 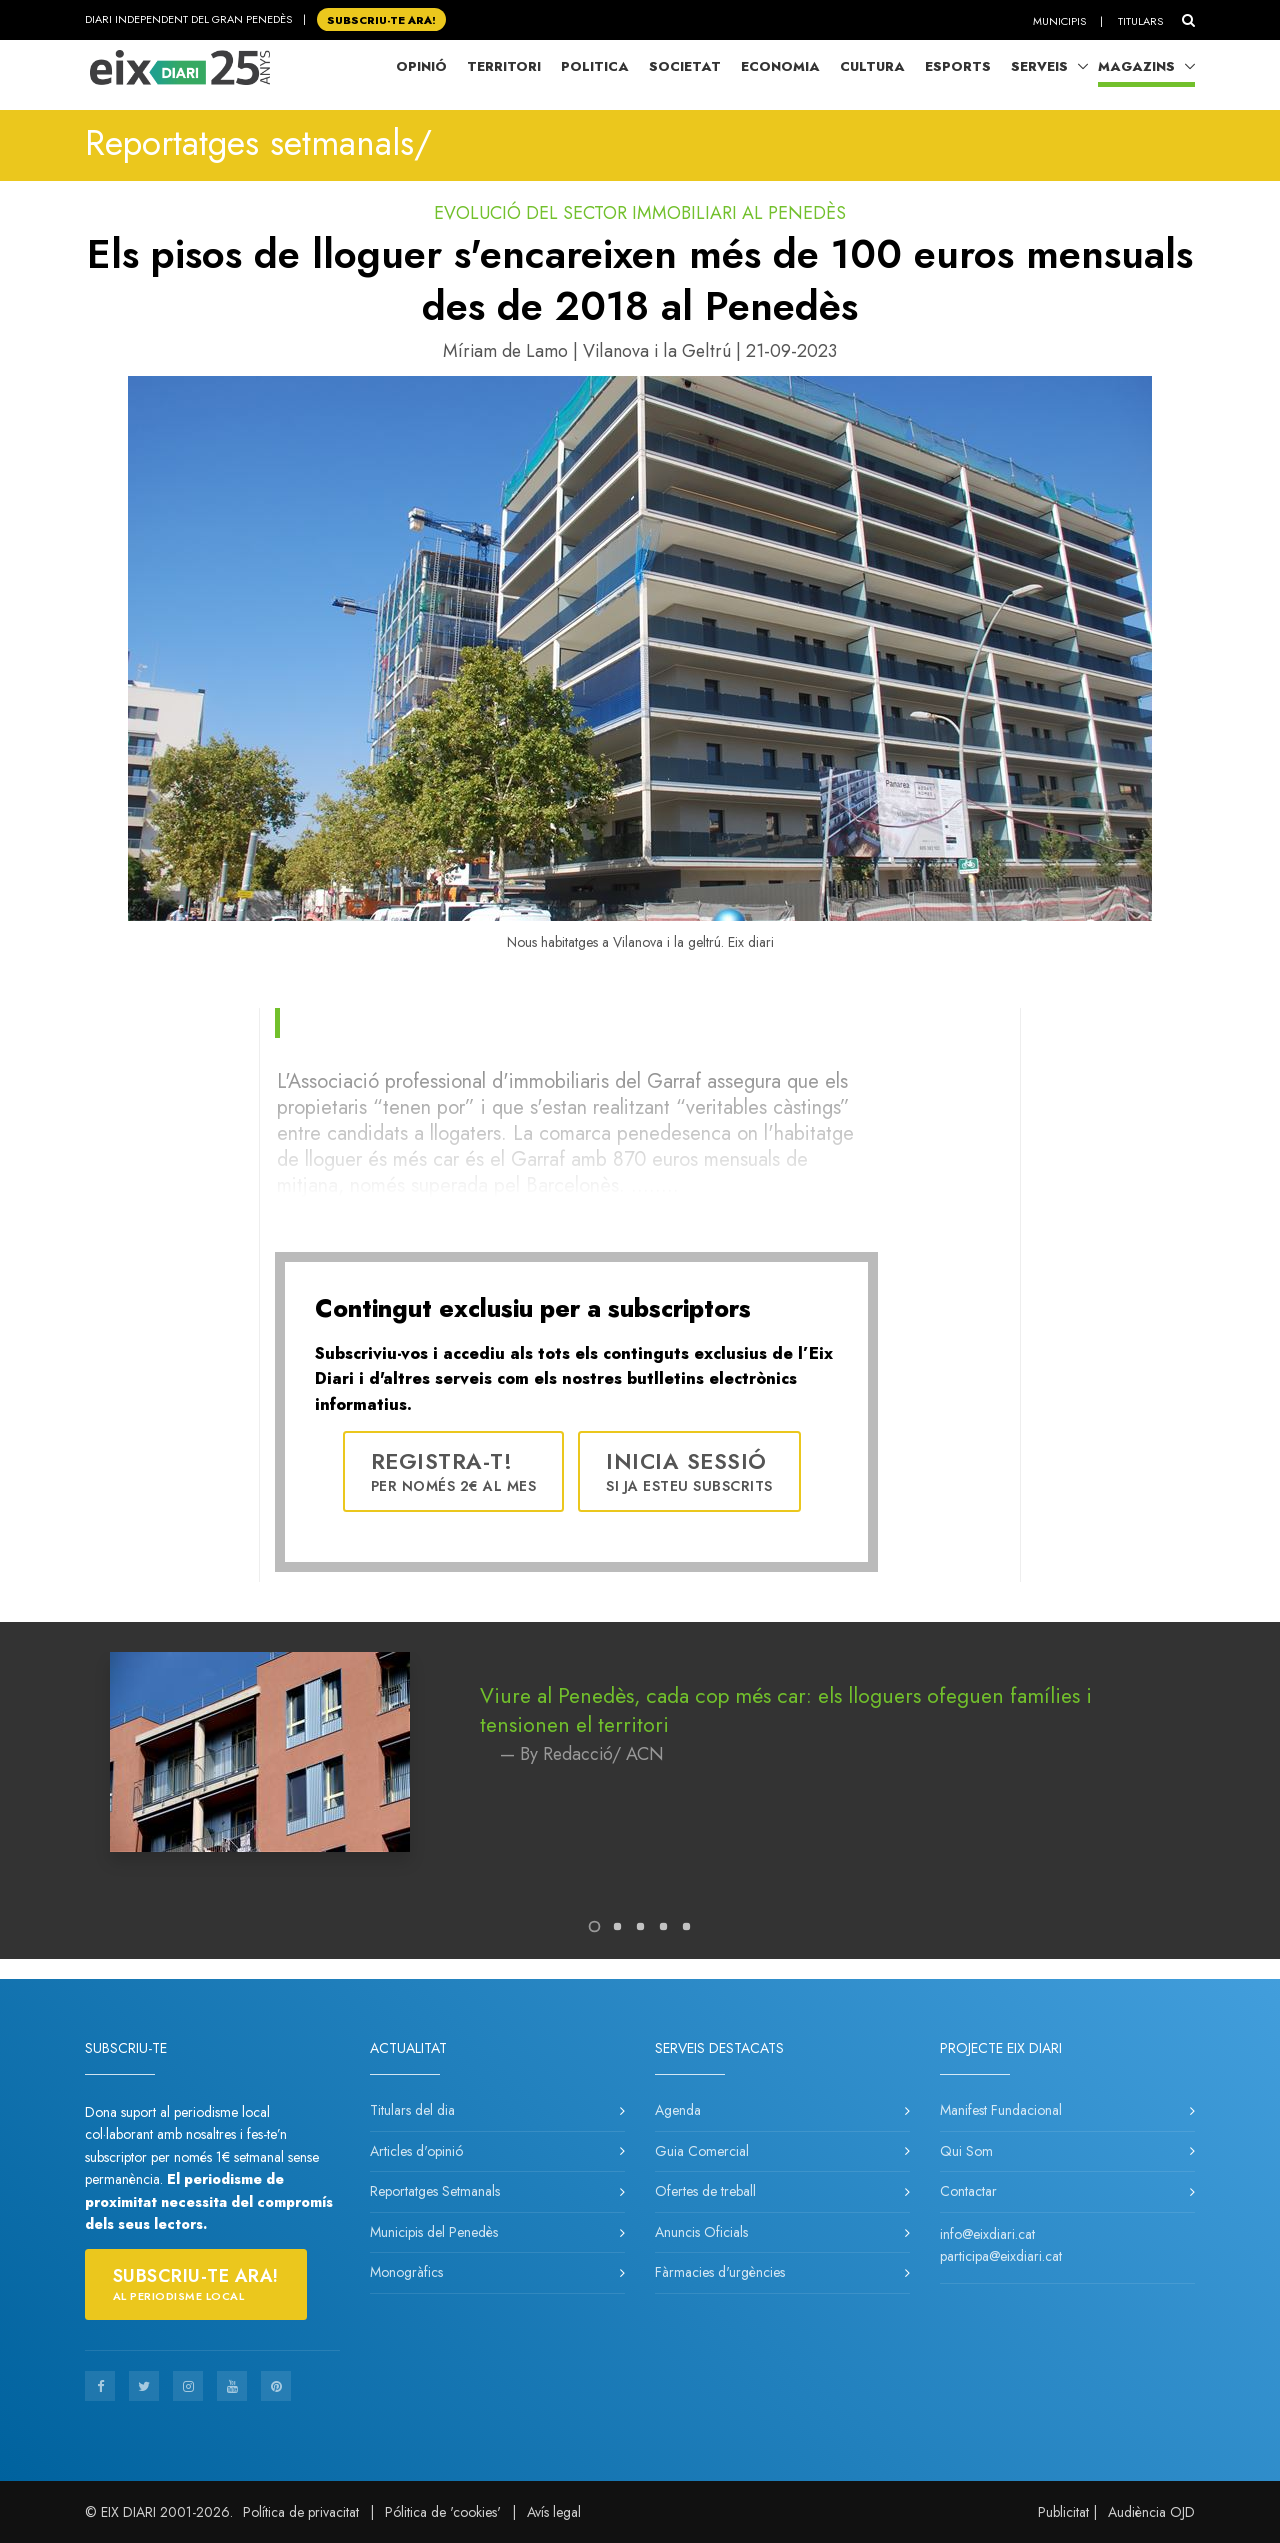 I want to click on Pólitica de 'cookies', so click(x=443, y=2512).